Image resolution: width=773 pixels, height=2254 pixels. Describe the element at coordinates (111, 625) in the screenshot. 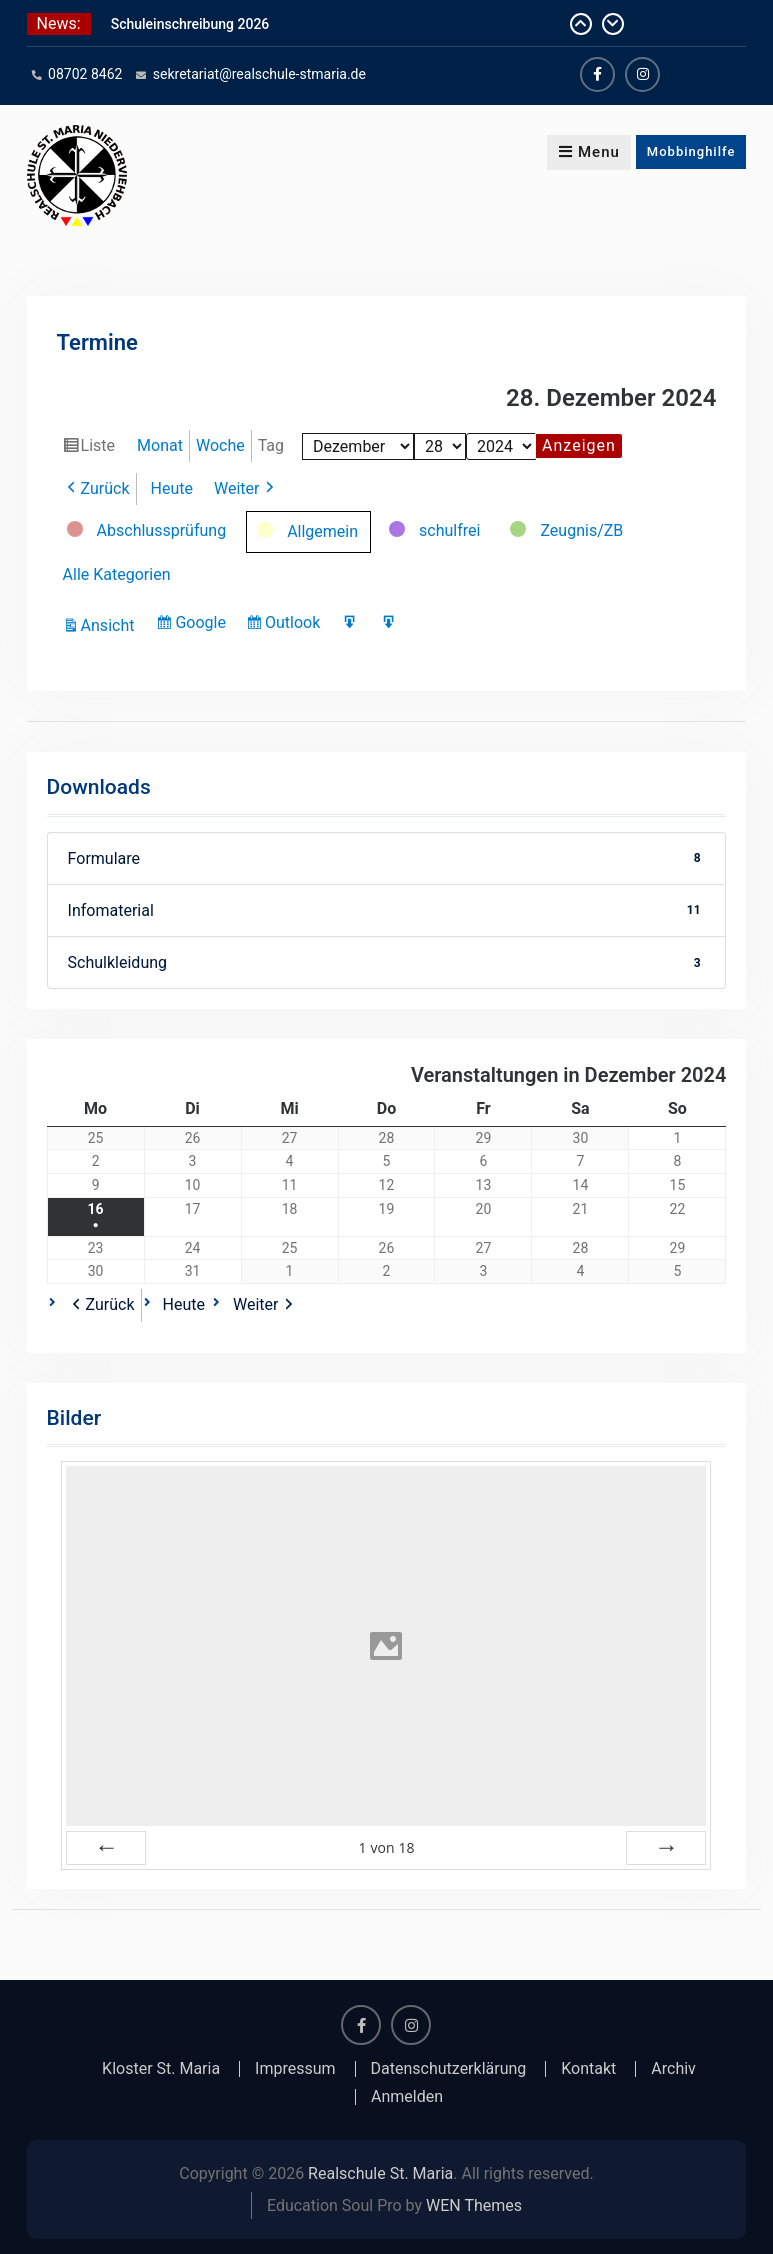

I see `Ansicht` at that location.